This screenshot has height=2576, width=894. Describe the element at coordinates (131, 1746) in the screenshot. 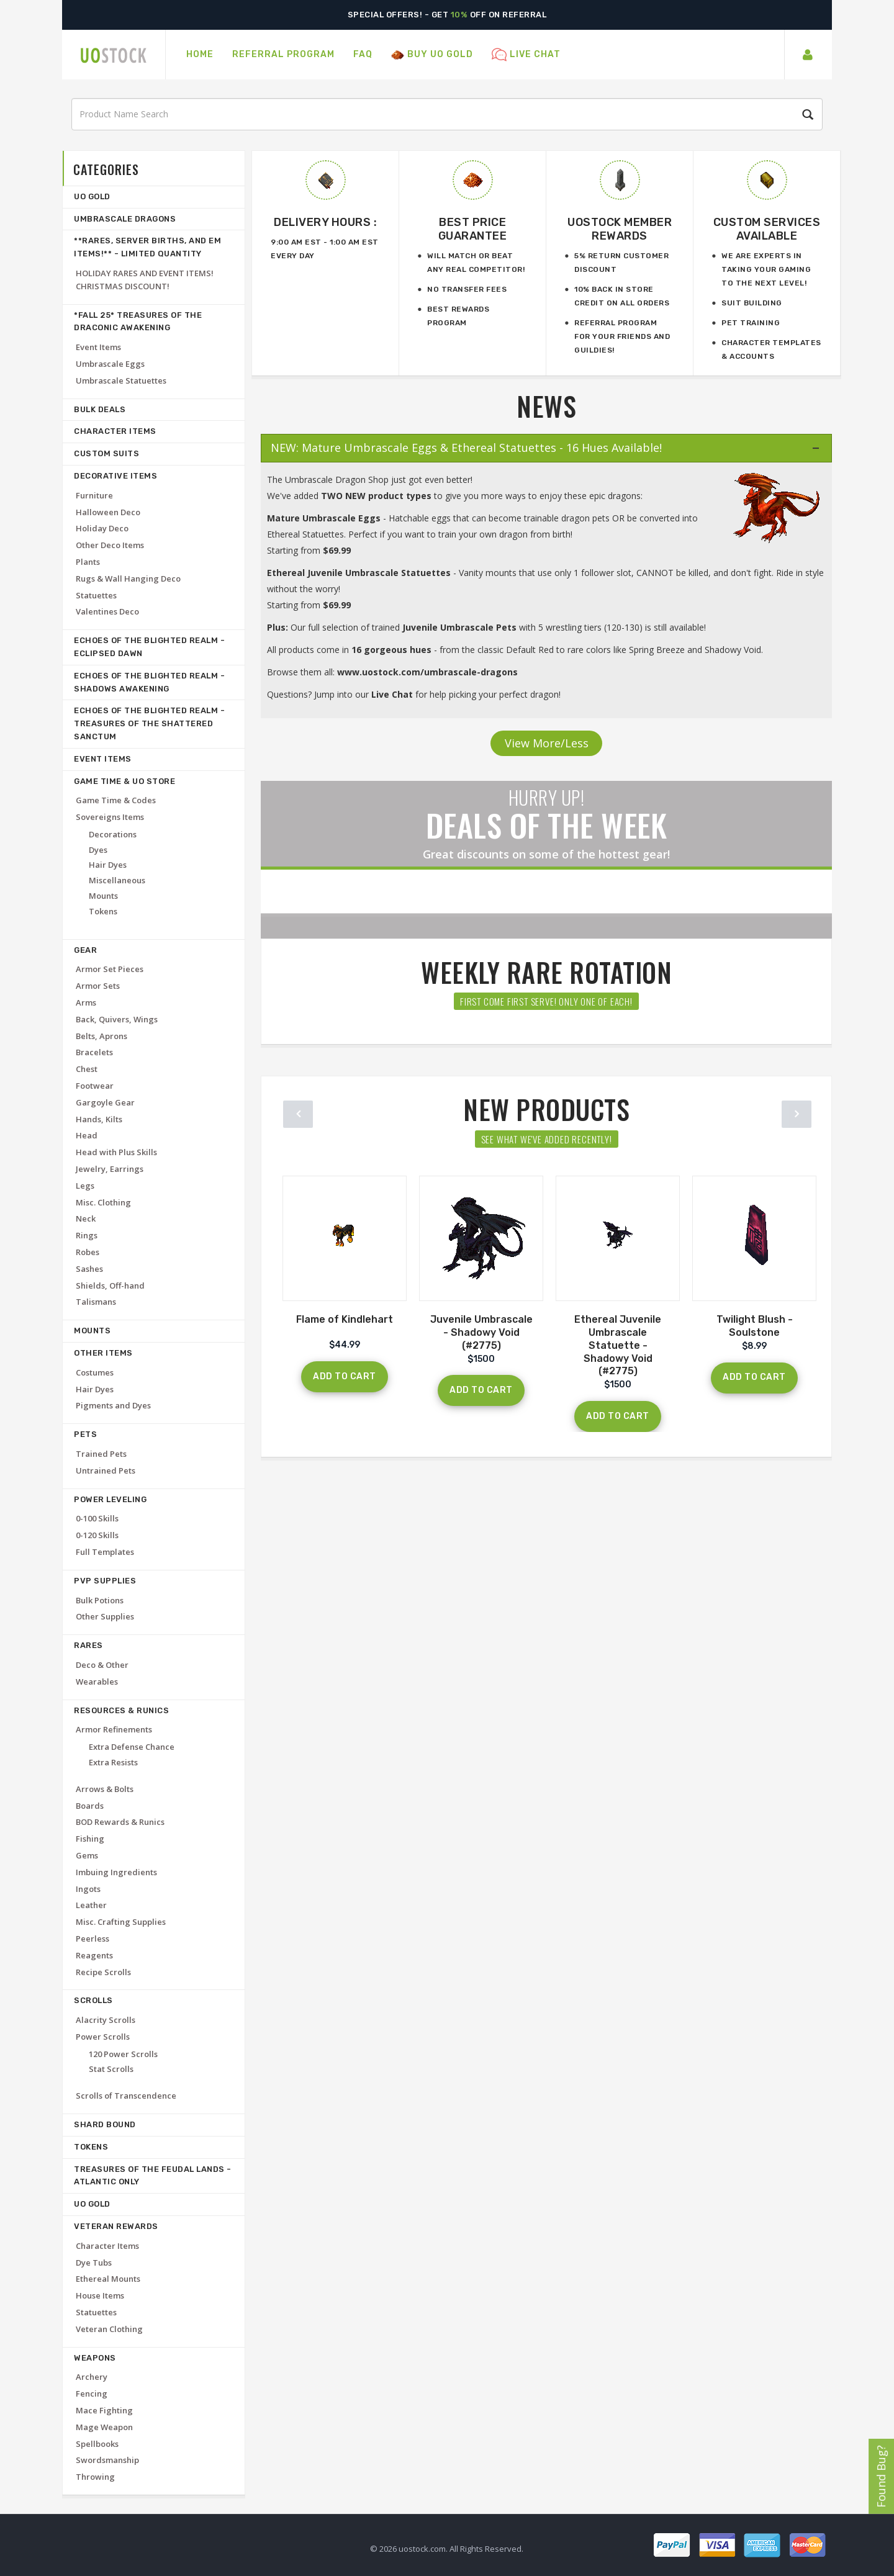

I see `Extra Defense Chance` at that location.